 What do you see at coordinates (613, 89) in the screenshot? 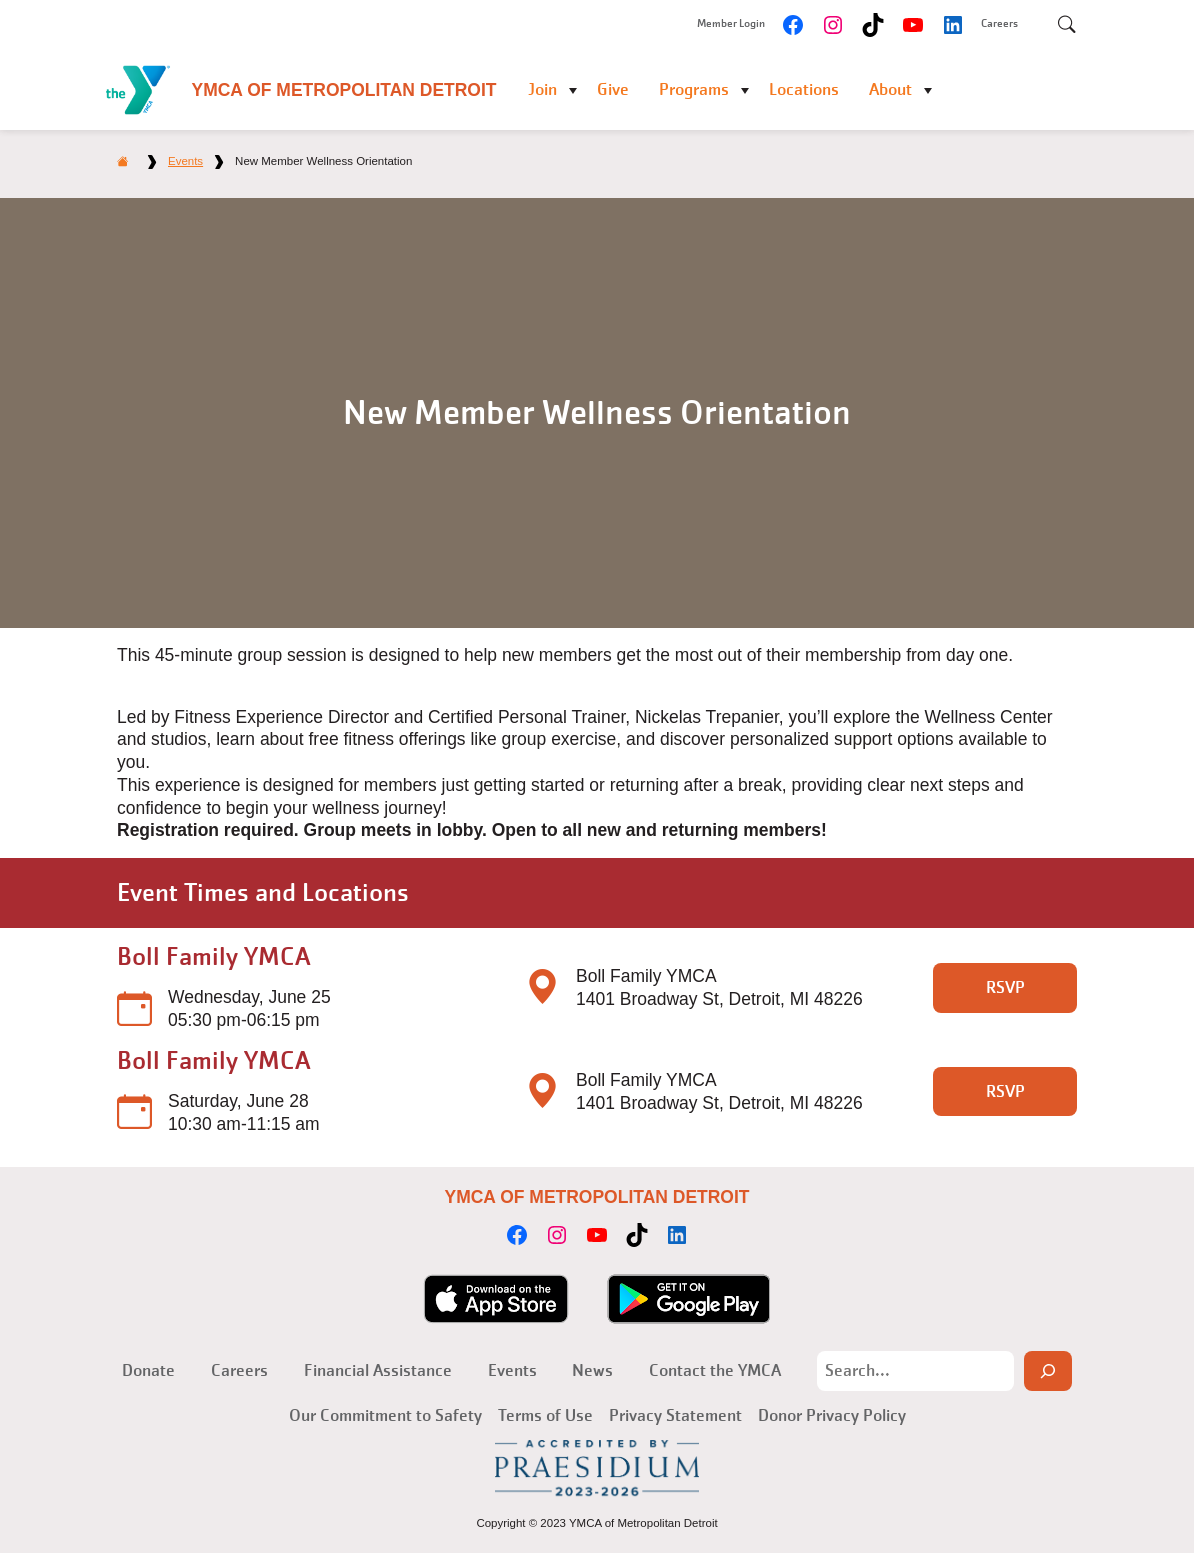
I see `Give` at bounding box center [613, 89].